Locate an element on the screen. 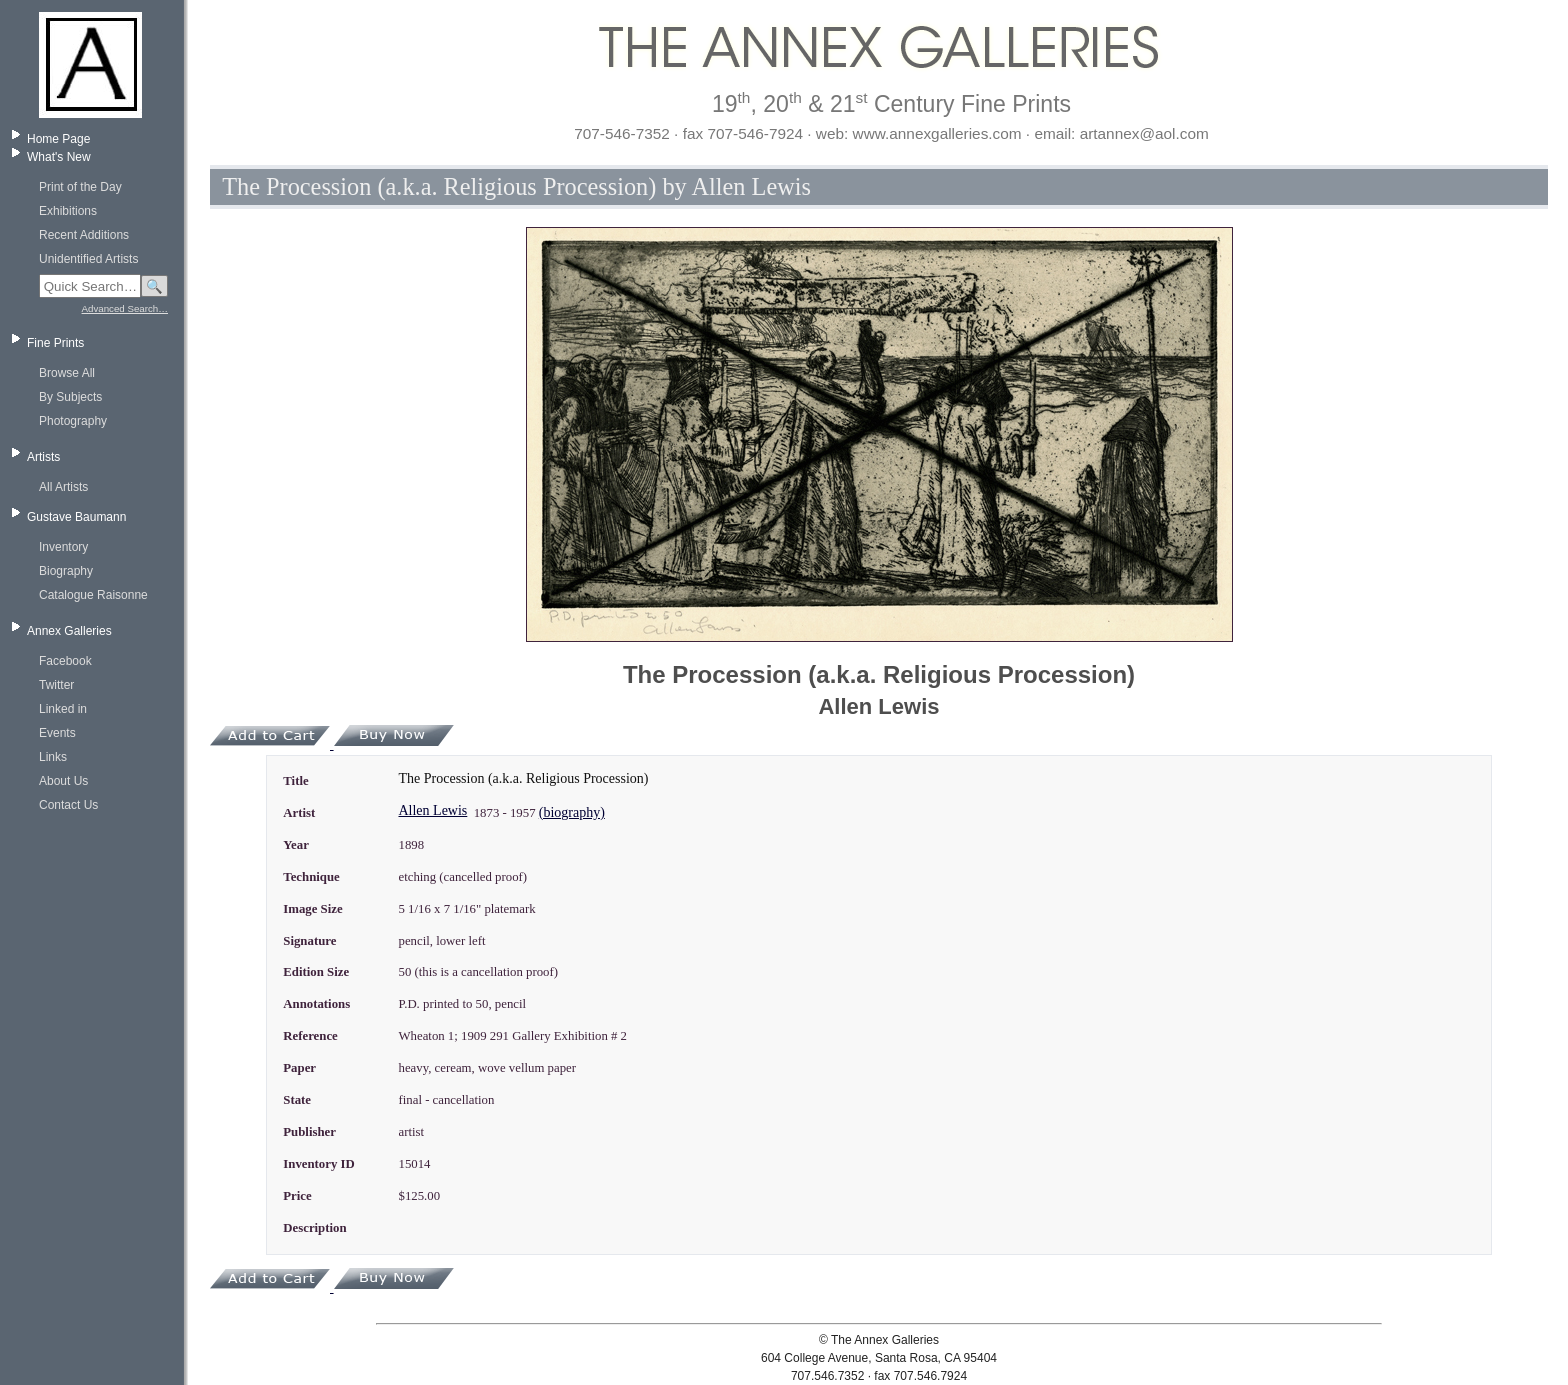 This screenshot has height=1385, width=1568. Advanced Search… is located at coordinates (125, 308).